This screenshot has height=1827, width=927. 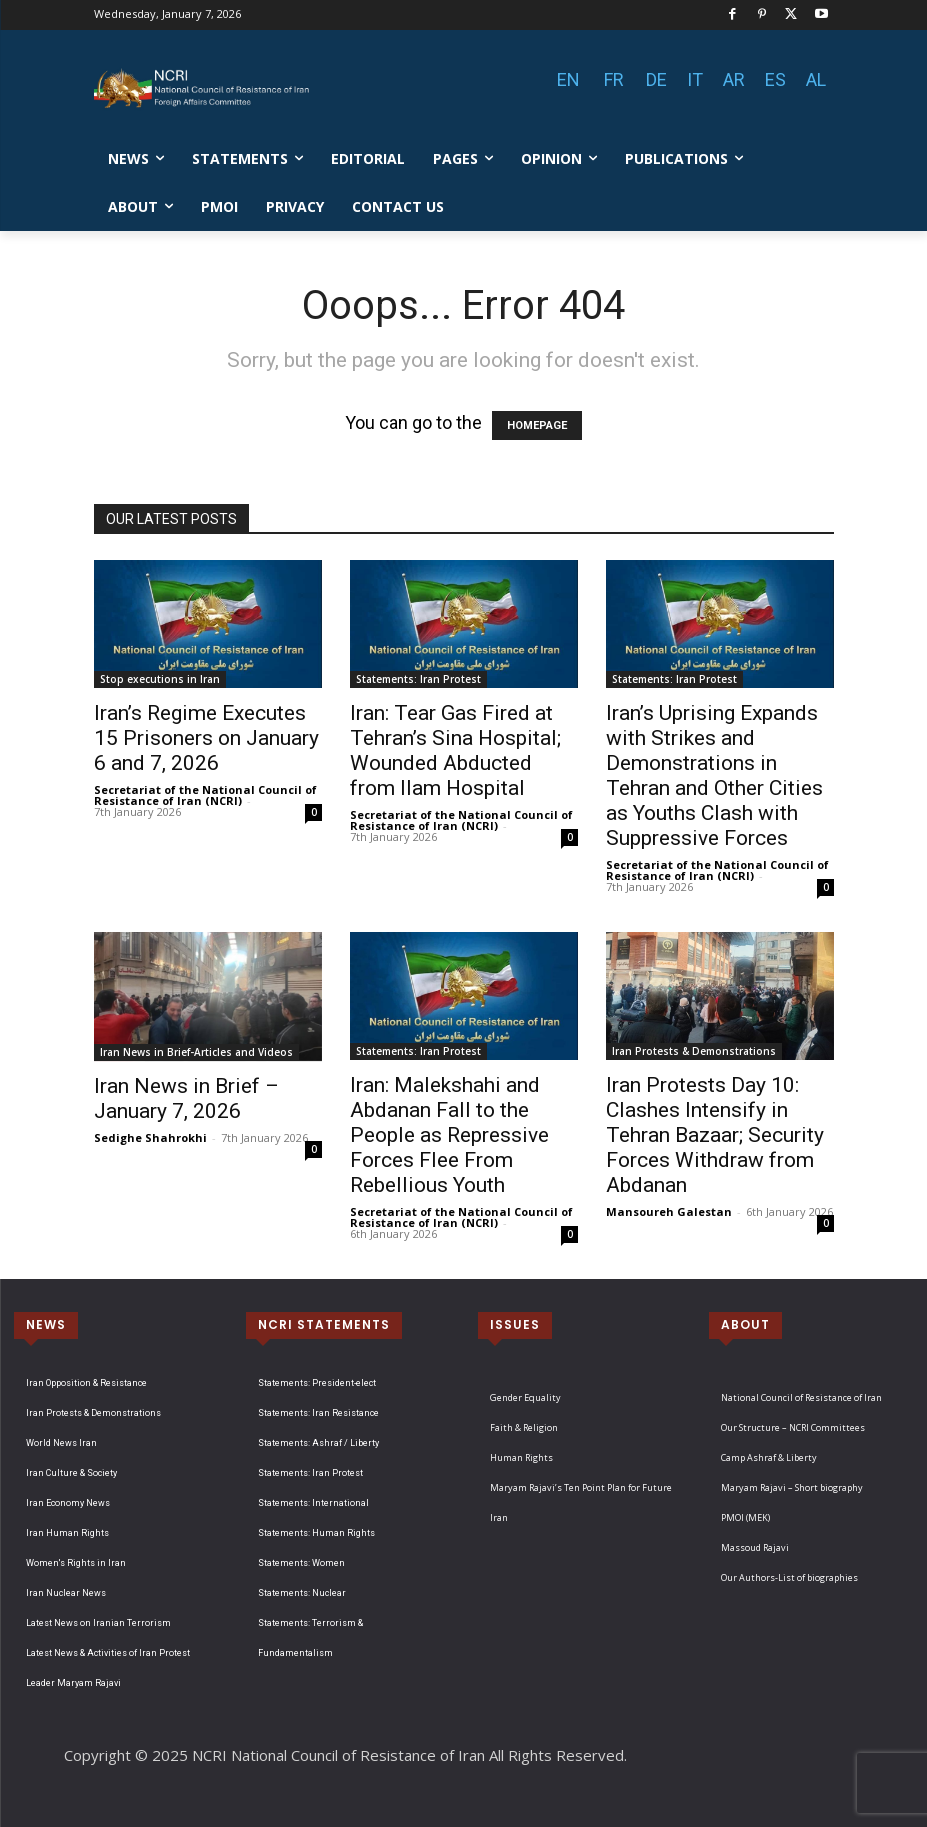 I want to click on FR, so click(x=614, y=79).